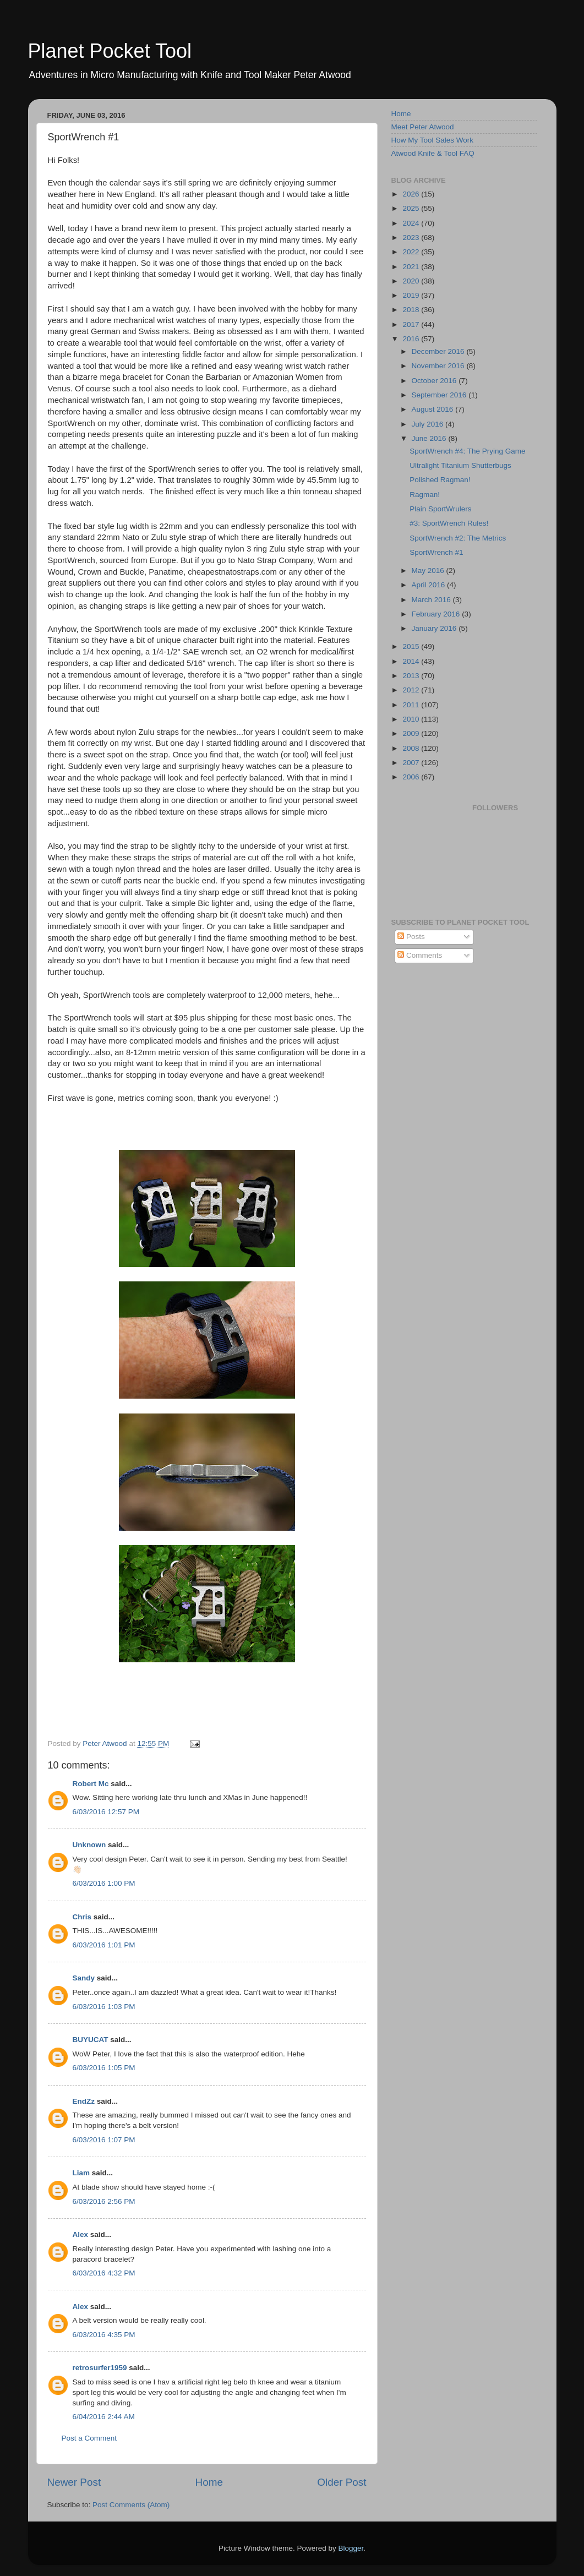  Describe the element at coordinates (81, 2173) in the screenshot. I see `Liam` at that location.